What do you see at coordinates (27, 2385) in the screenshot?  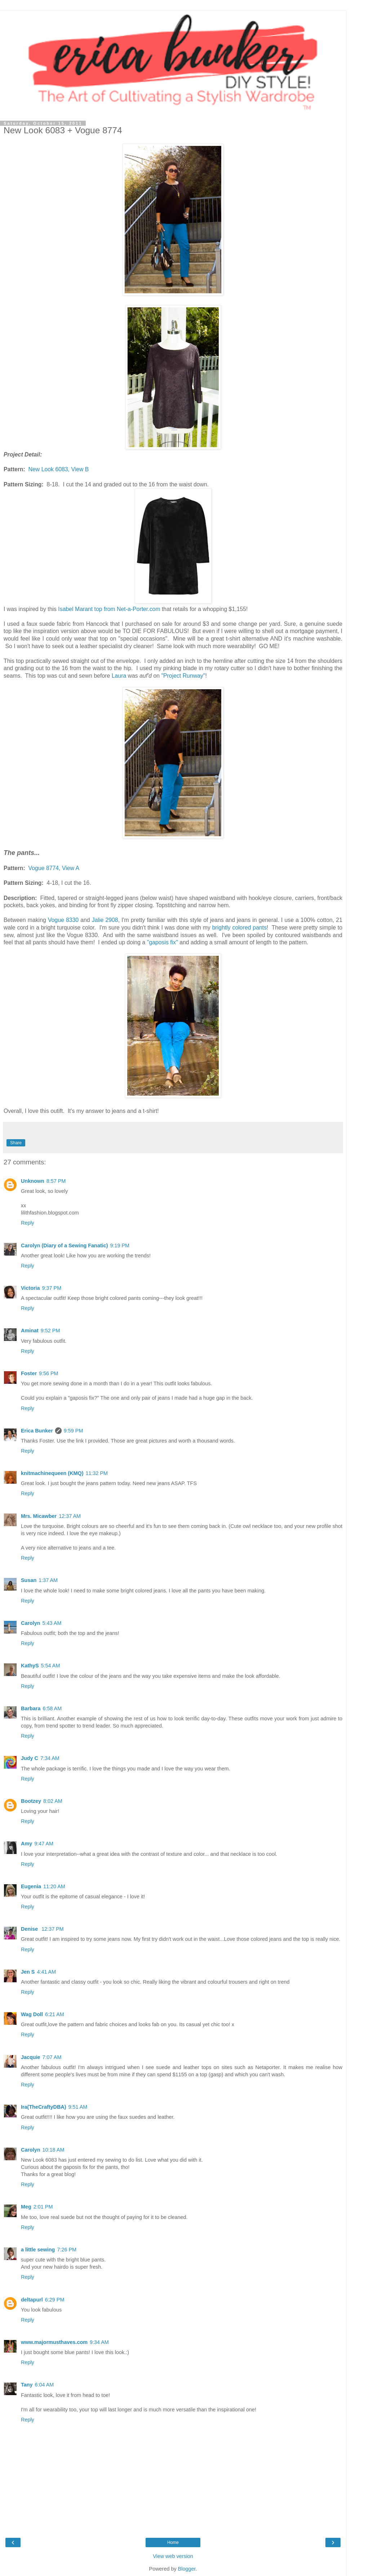 I see `Tany` at bounding box center [27, 2385].